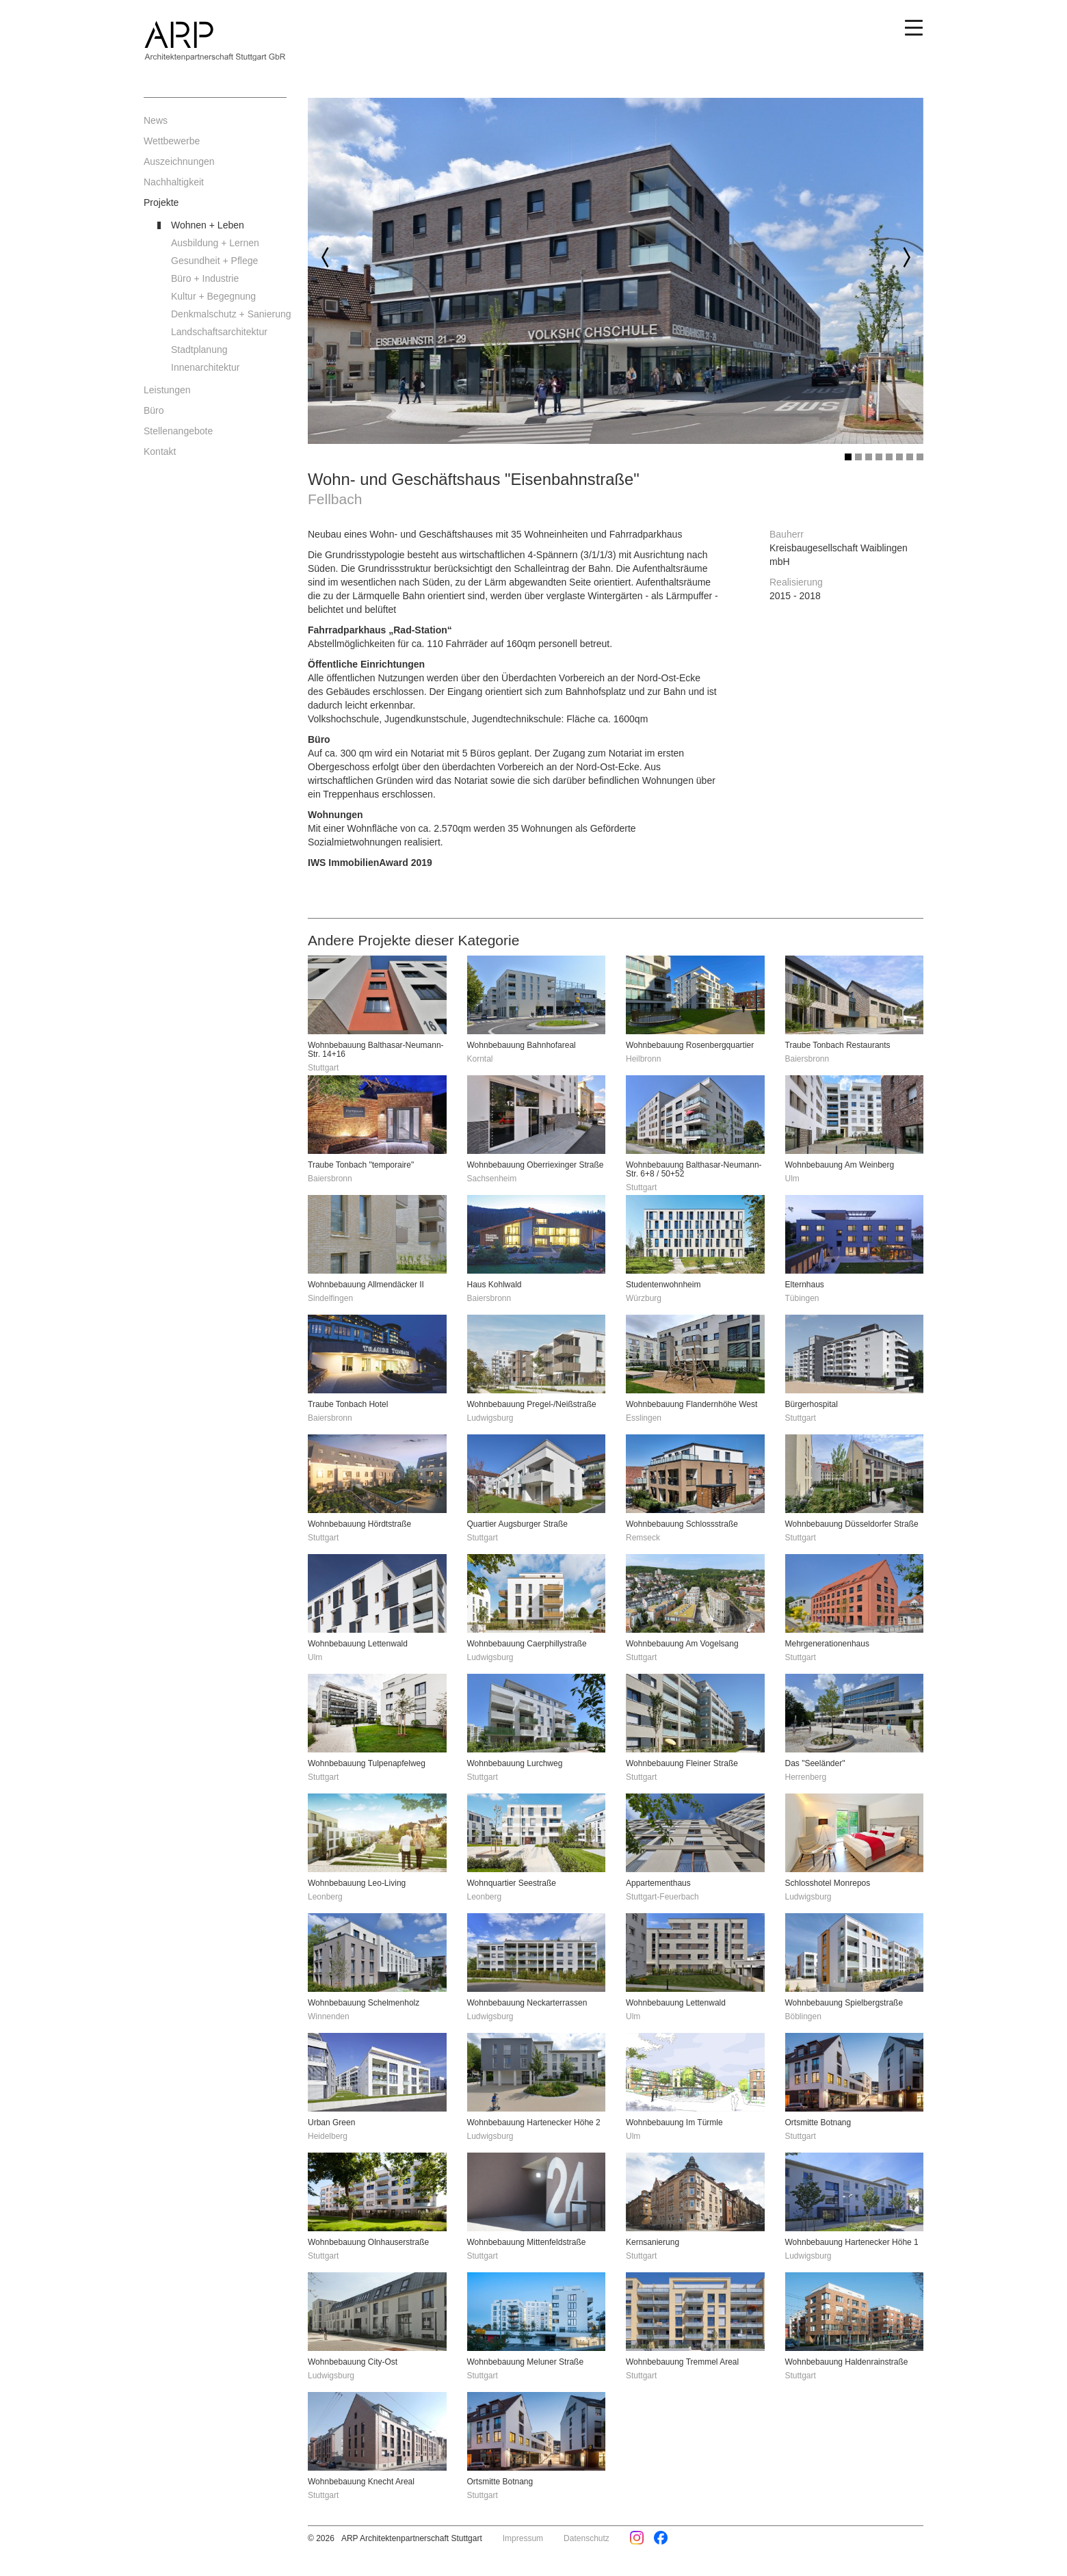 The height and width of the screenshot is (2576, 1067). What do you see at coordinates (199, 349) in the screenshot?
I see `Stadtplanung` at bounding box center [199, 349].